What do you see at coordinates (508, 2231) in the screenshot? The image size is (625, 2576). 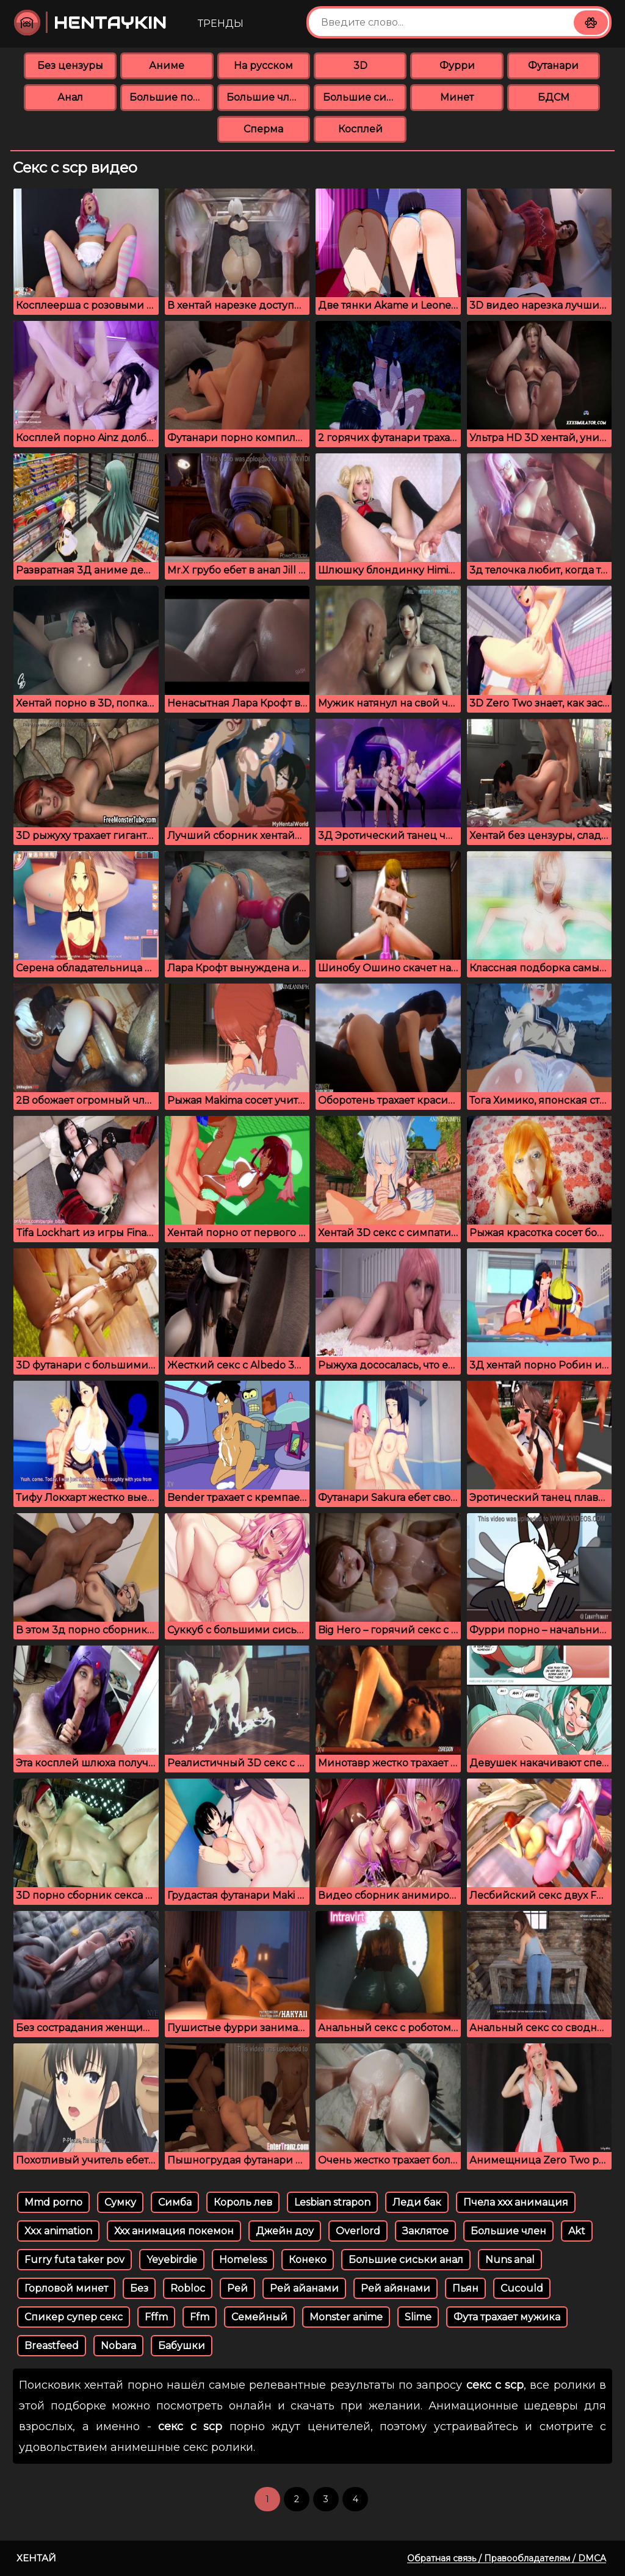 I see `Большие член` at bounding box center [508, 2231].